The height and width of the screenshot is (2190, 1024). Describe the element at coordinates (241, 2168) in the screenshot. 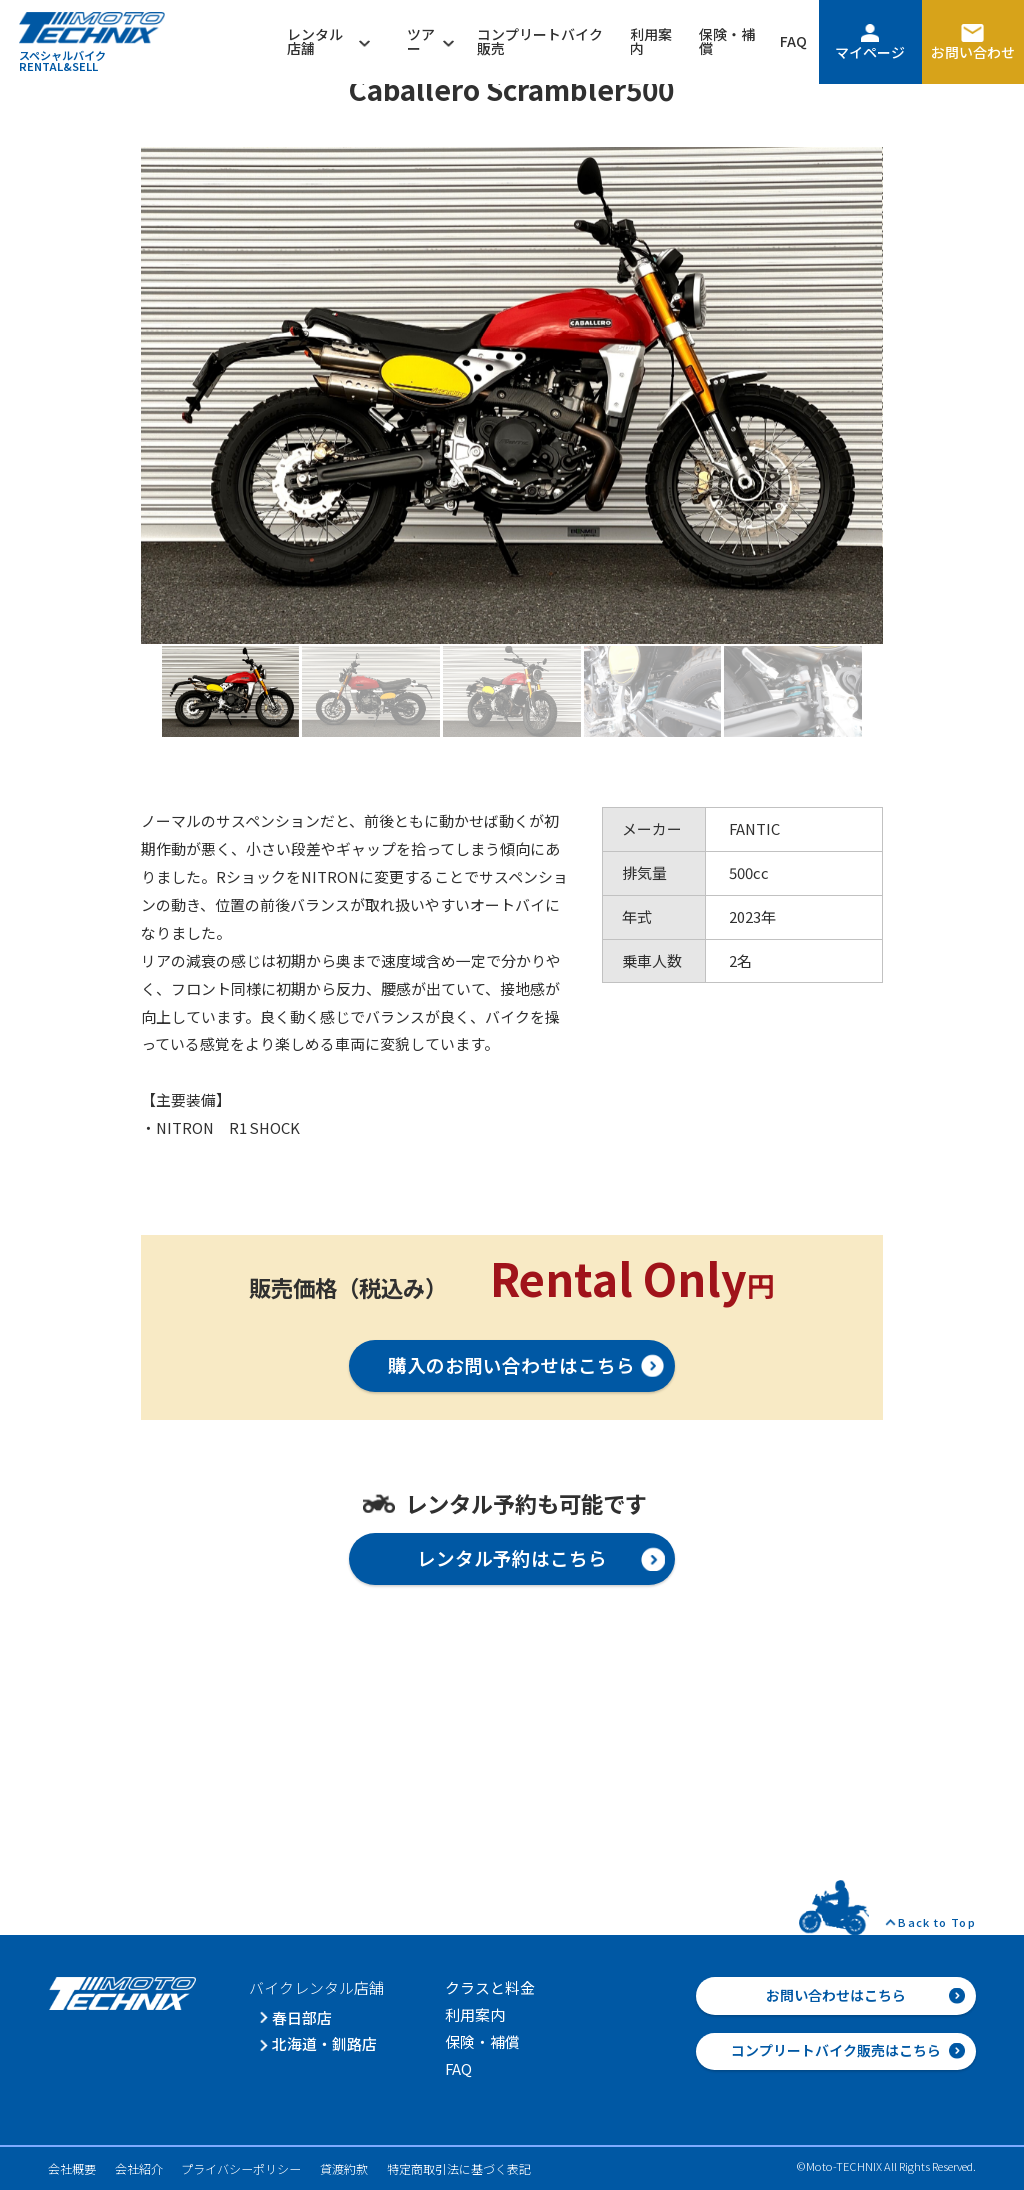

I see `プライバシーポリシー` at that location.